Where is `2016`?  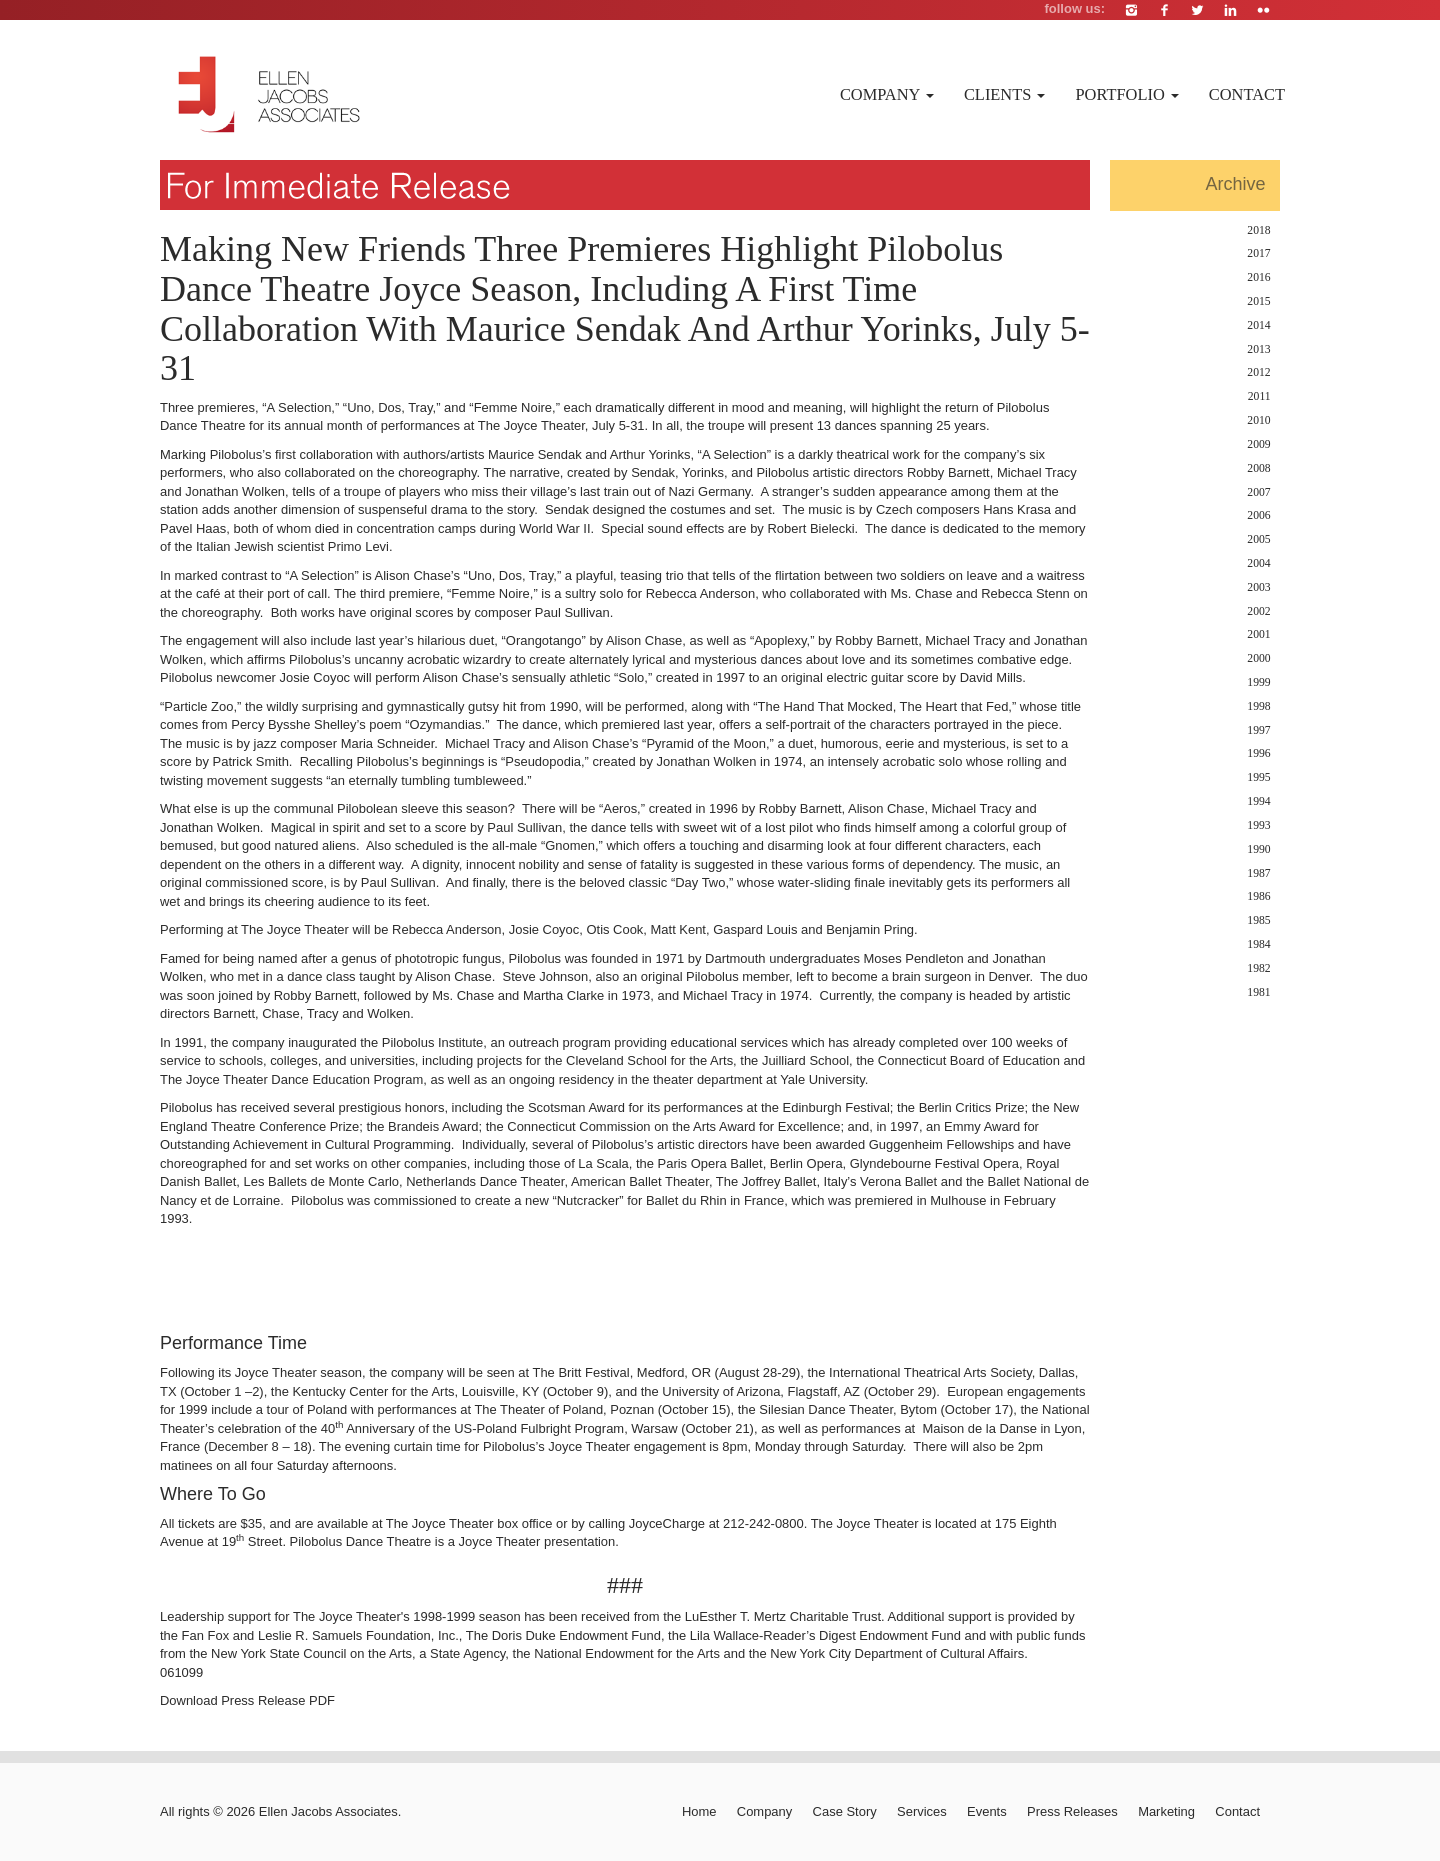
2016 is located at coordinates (1258, 277).